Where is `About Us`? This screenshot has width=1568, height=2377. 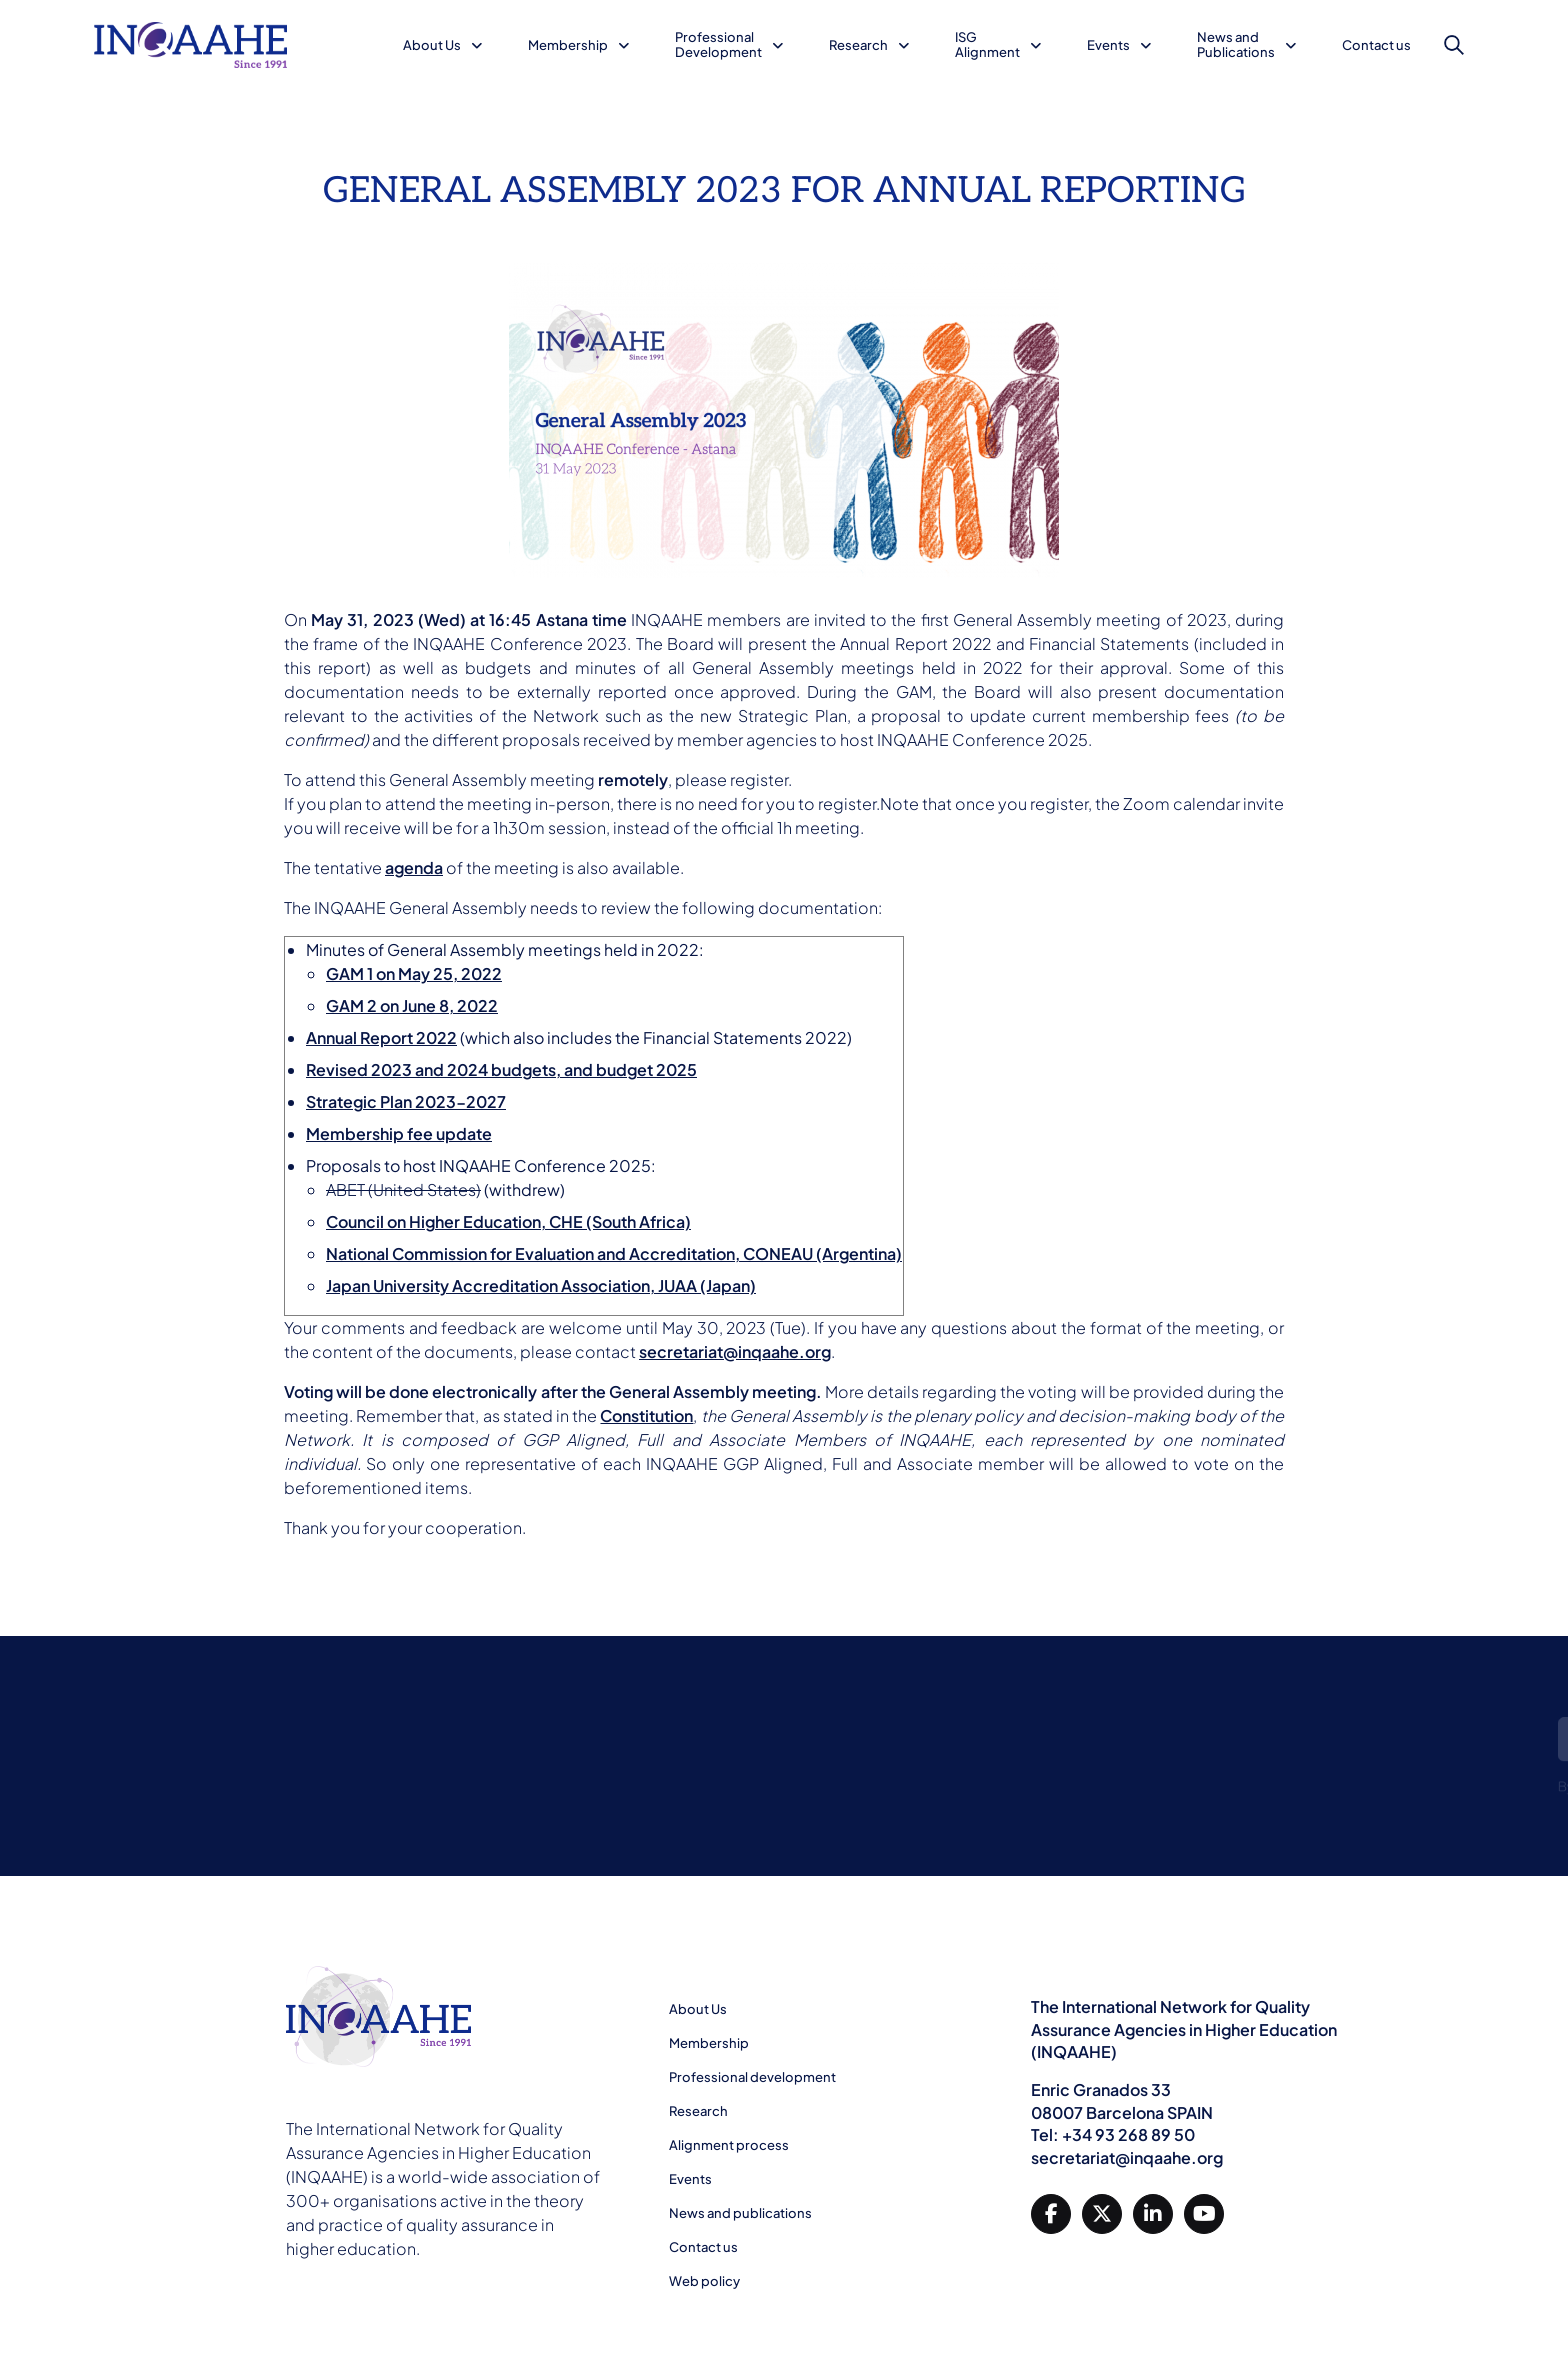 About Us is located at coordinates (432, 45).